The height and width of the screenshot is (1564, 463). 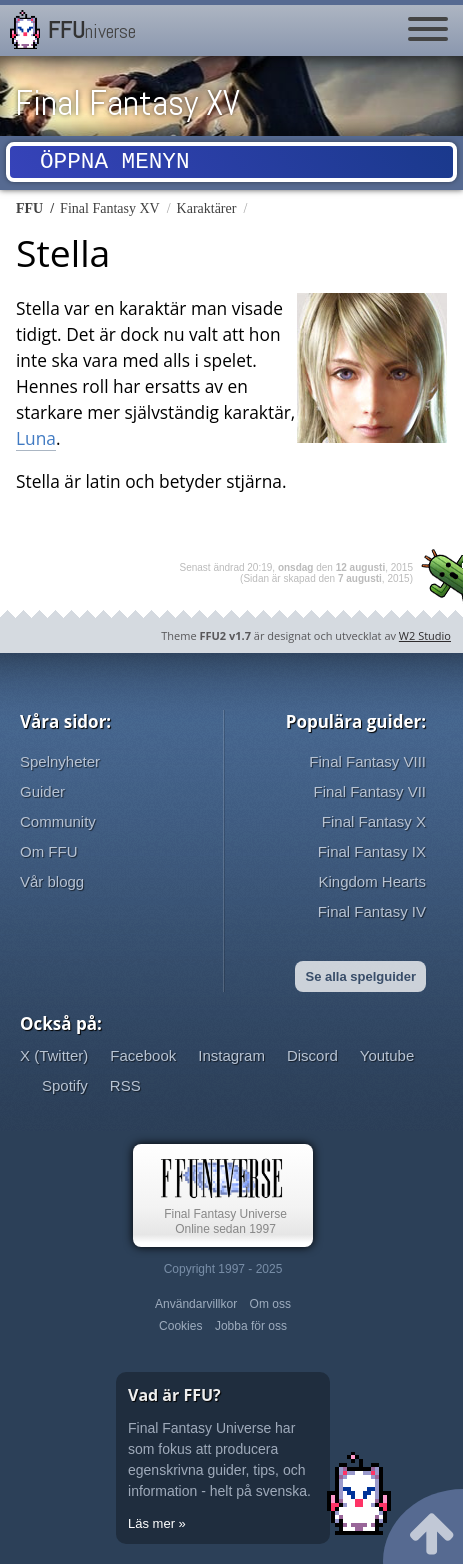 I want to click on Om oss, so click(x=270, y=1304).